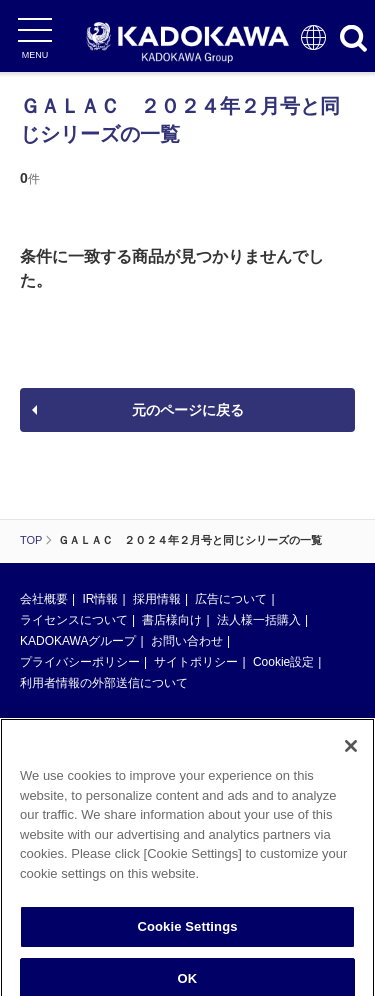 This screenshot has height=996, width=375. Describe the element at coordinates (74, 620) in the screenshot. I see `ライセンスについて` at that location.